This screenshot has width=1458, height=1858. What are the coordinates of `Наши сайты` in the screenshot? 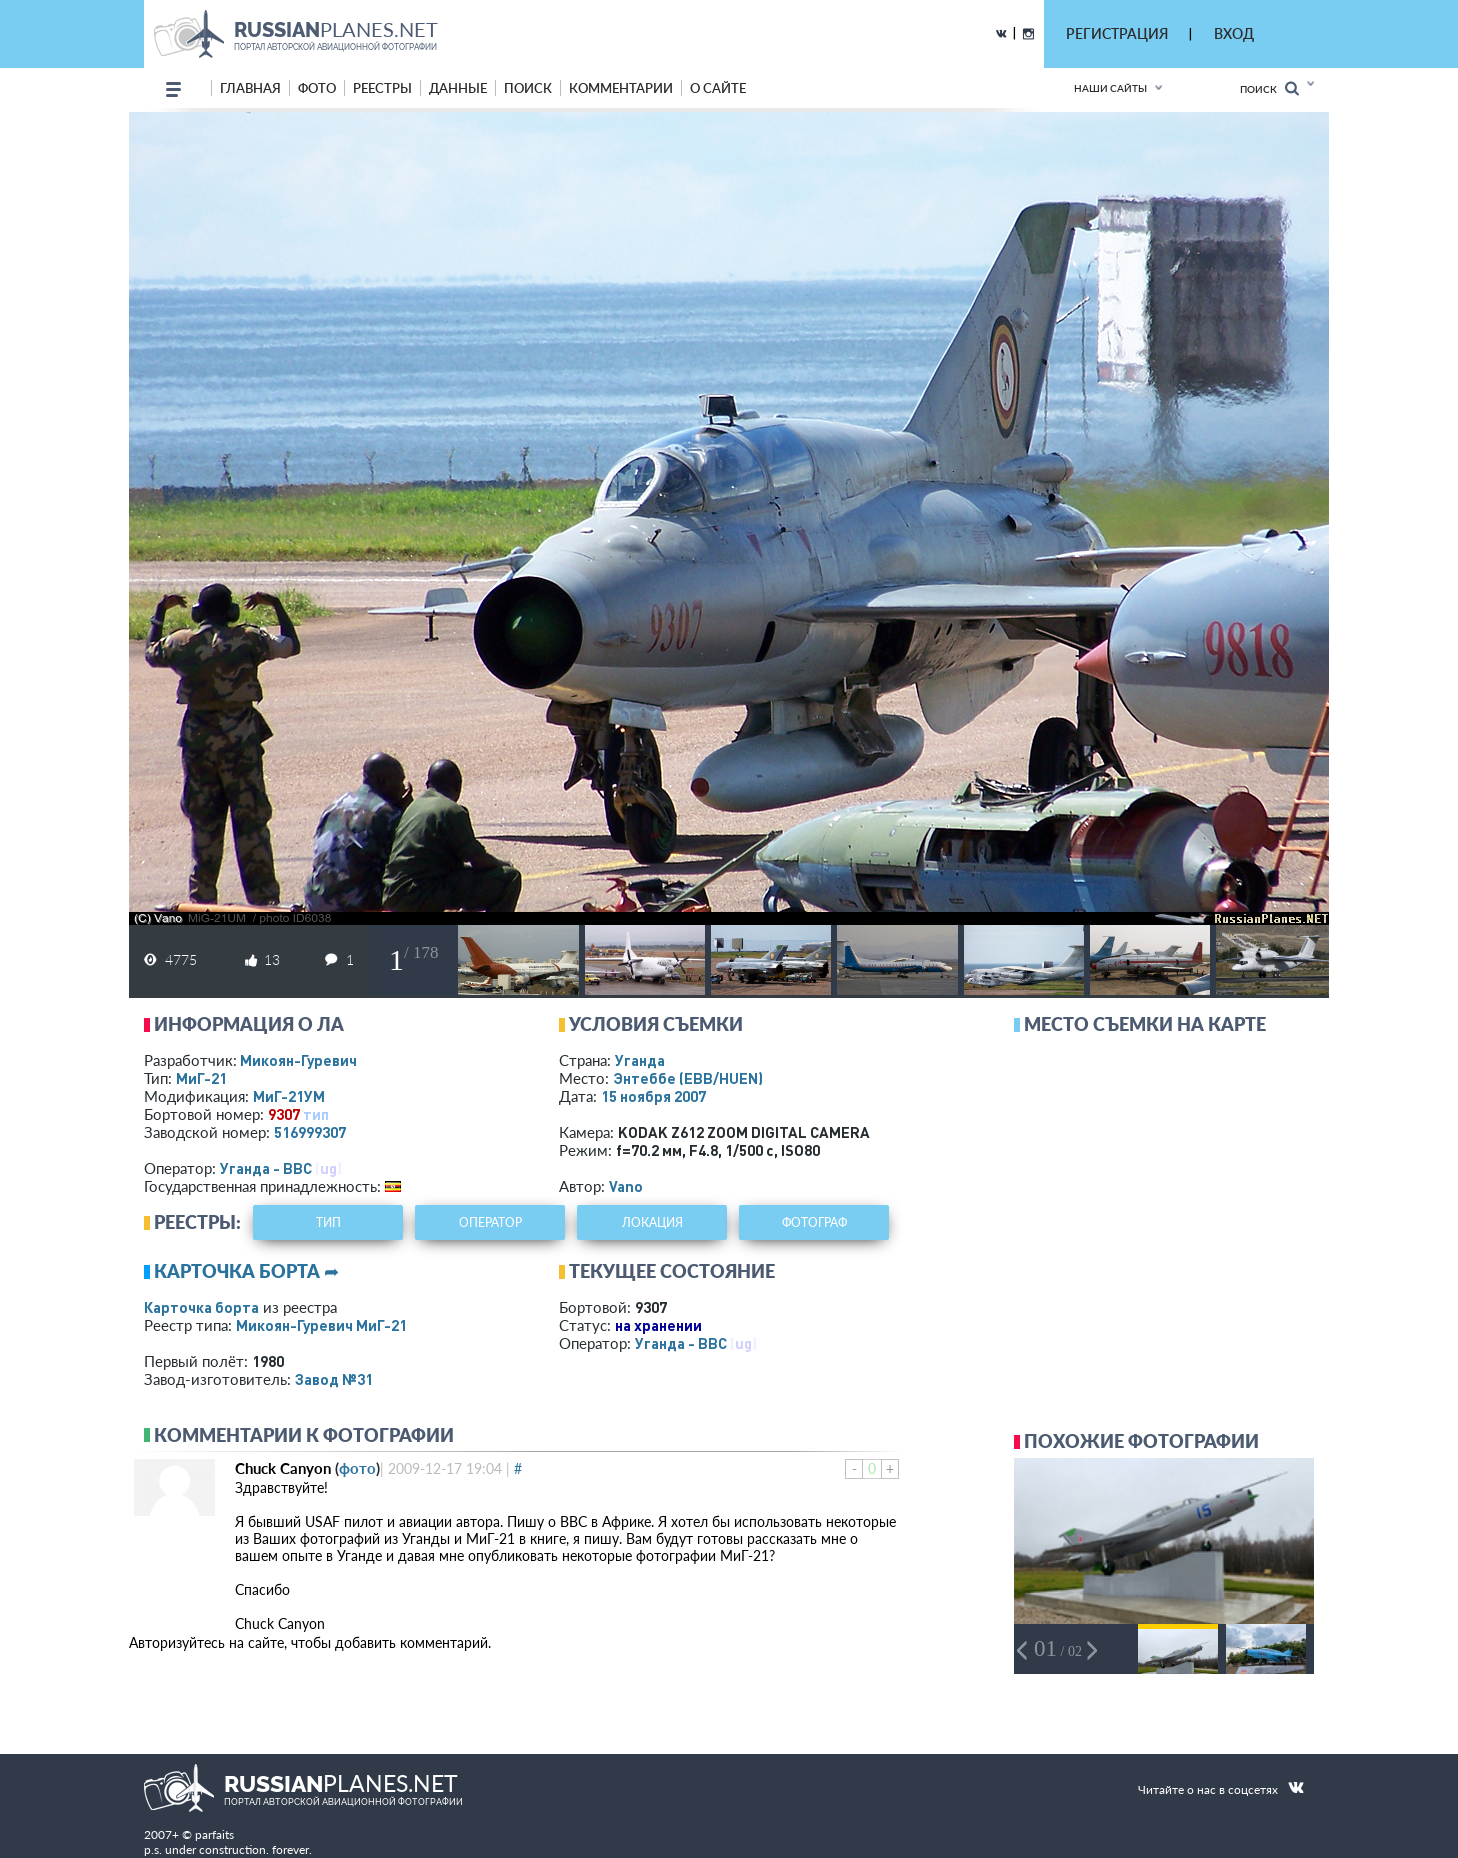 It's located at (1110, 88).